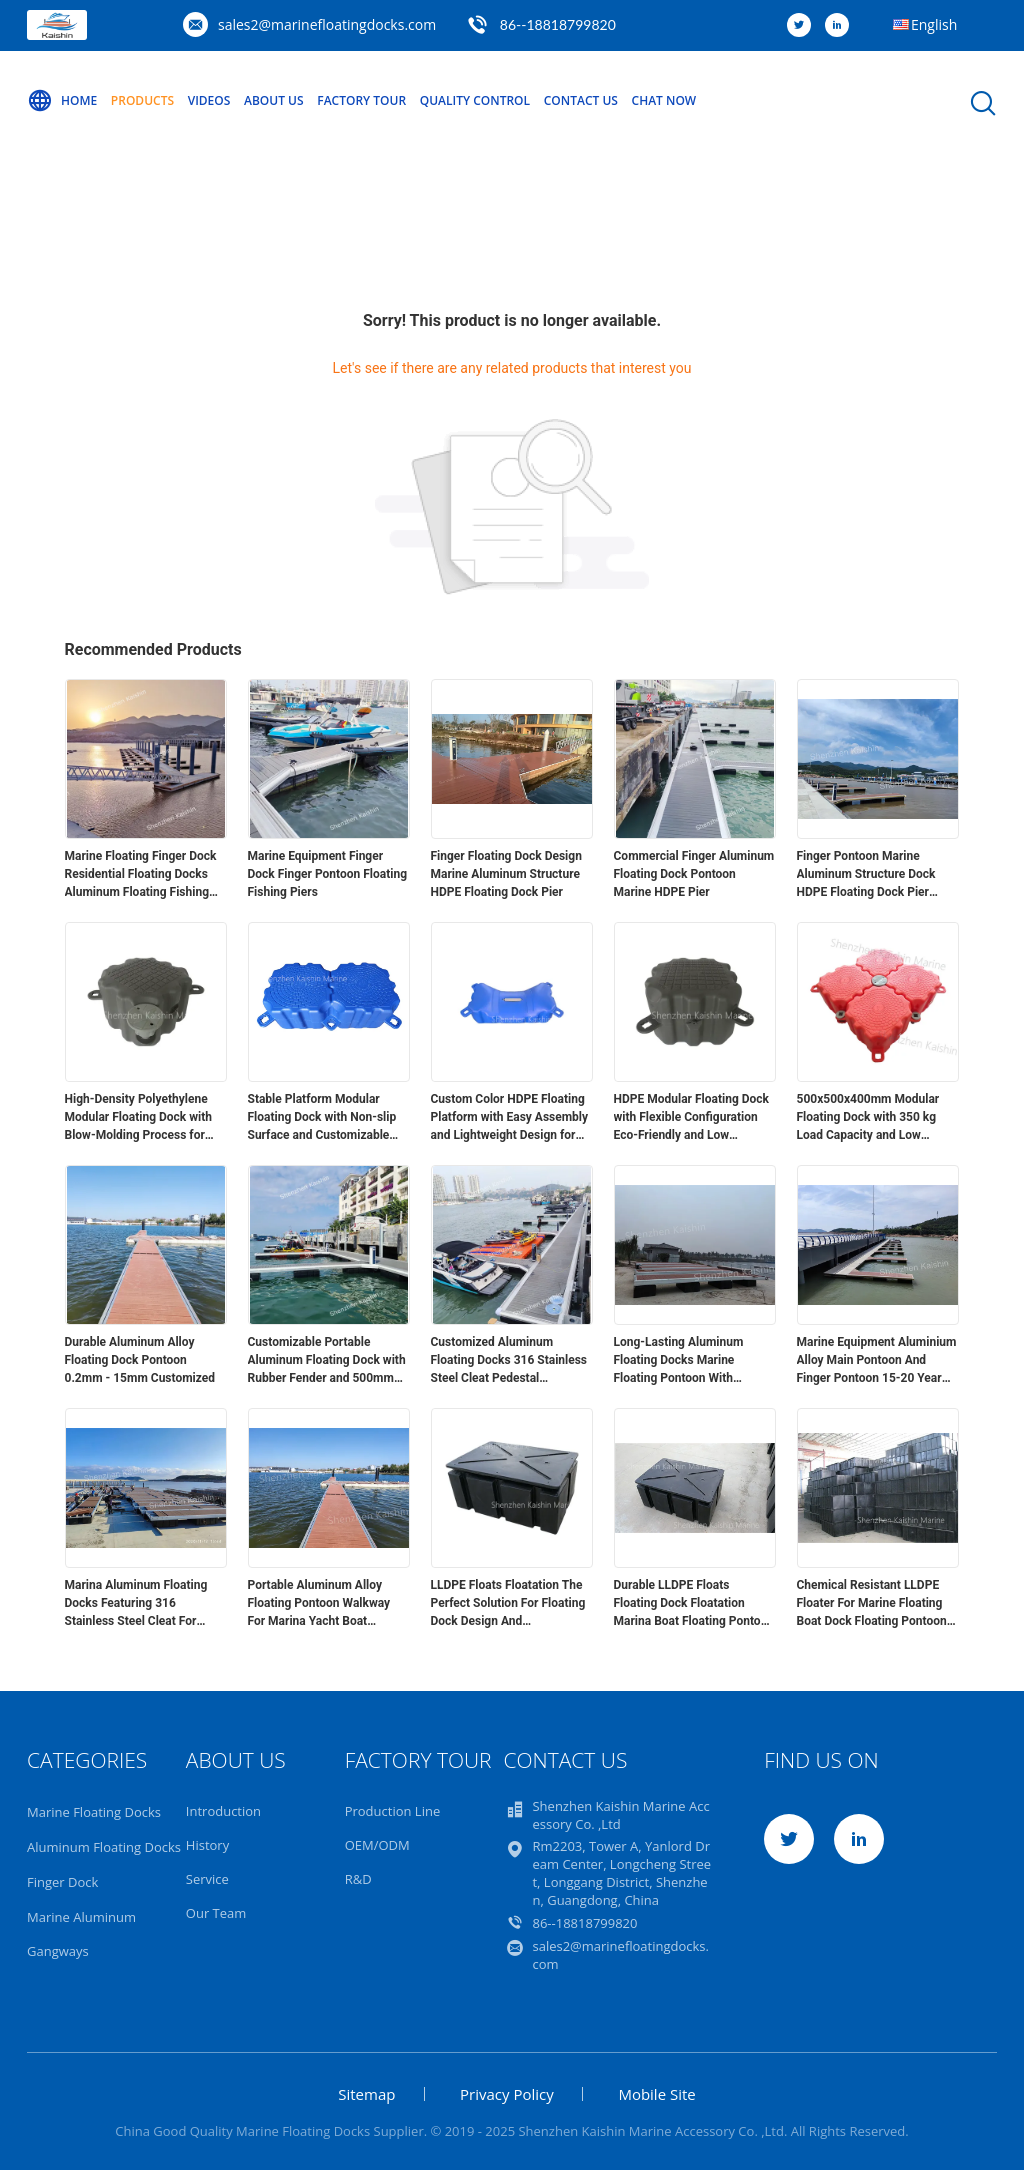  Describe the element at coordinates (475, 100) in the screenshot. I see `Quality Control` at that location.